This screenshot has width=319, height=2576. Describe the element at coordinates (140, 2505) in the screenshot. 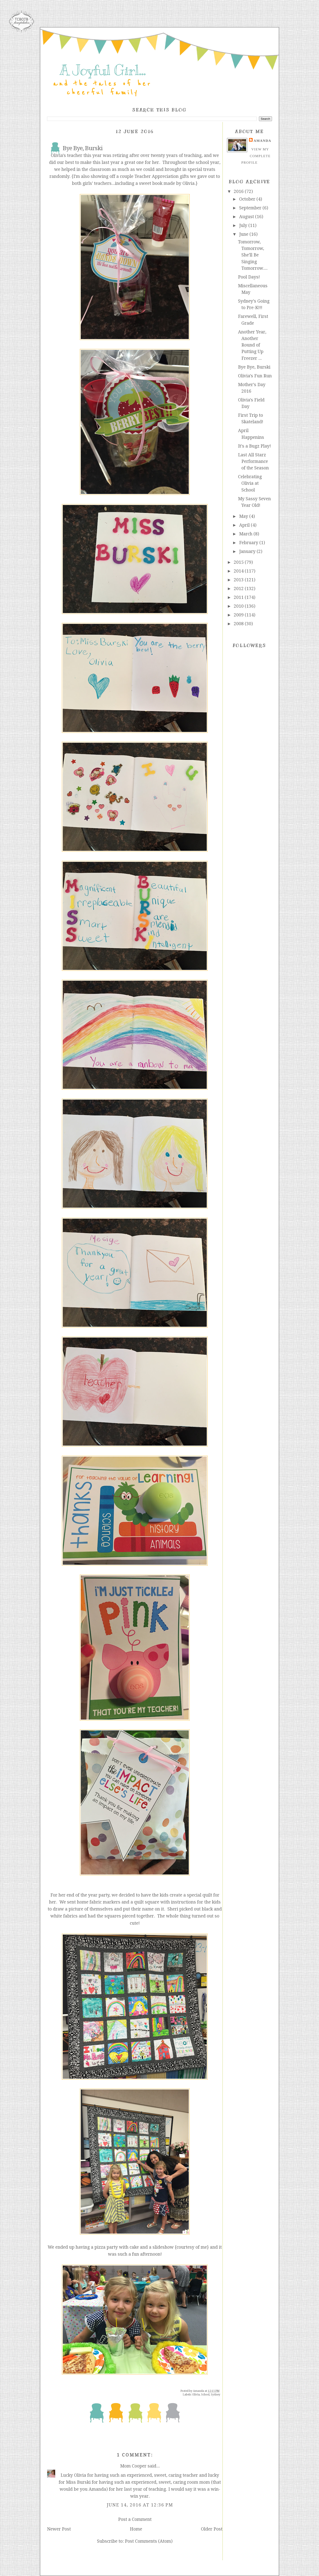

I see `June 14, 2016 at 12:36 PM` at that location.